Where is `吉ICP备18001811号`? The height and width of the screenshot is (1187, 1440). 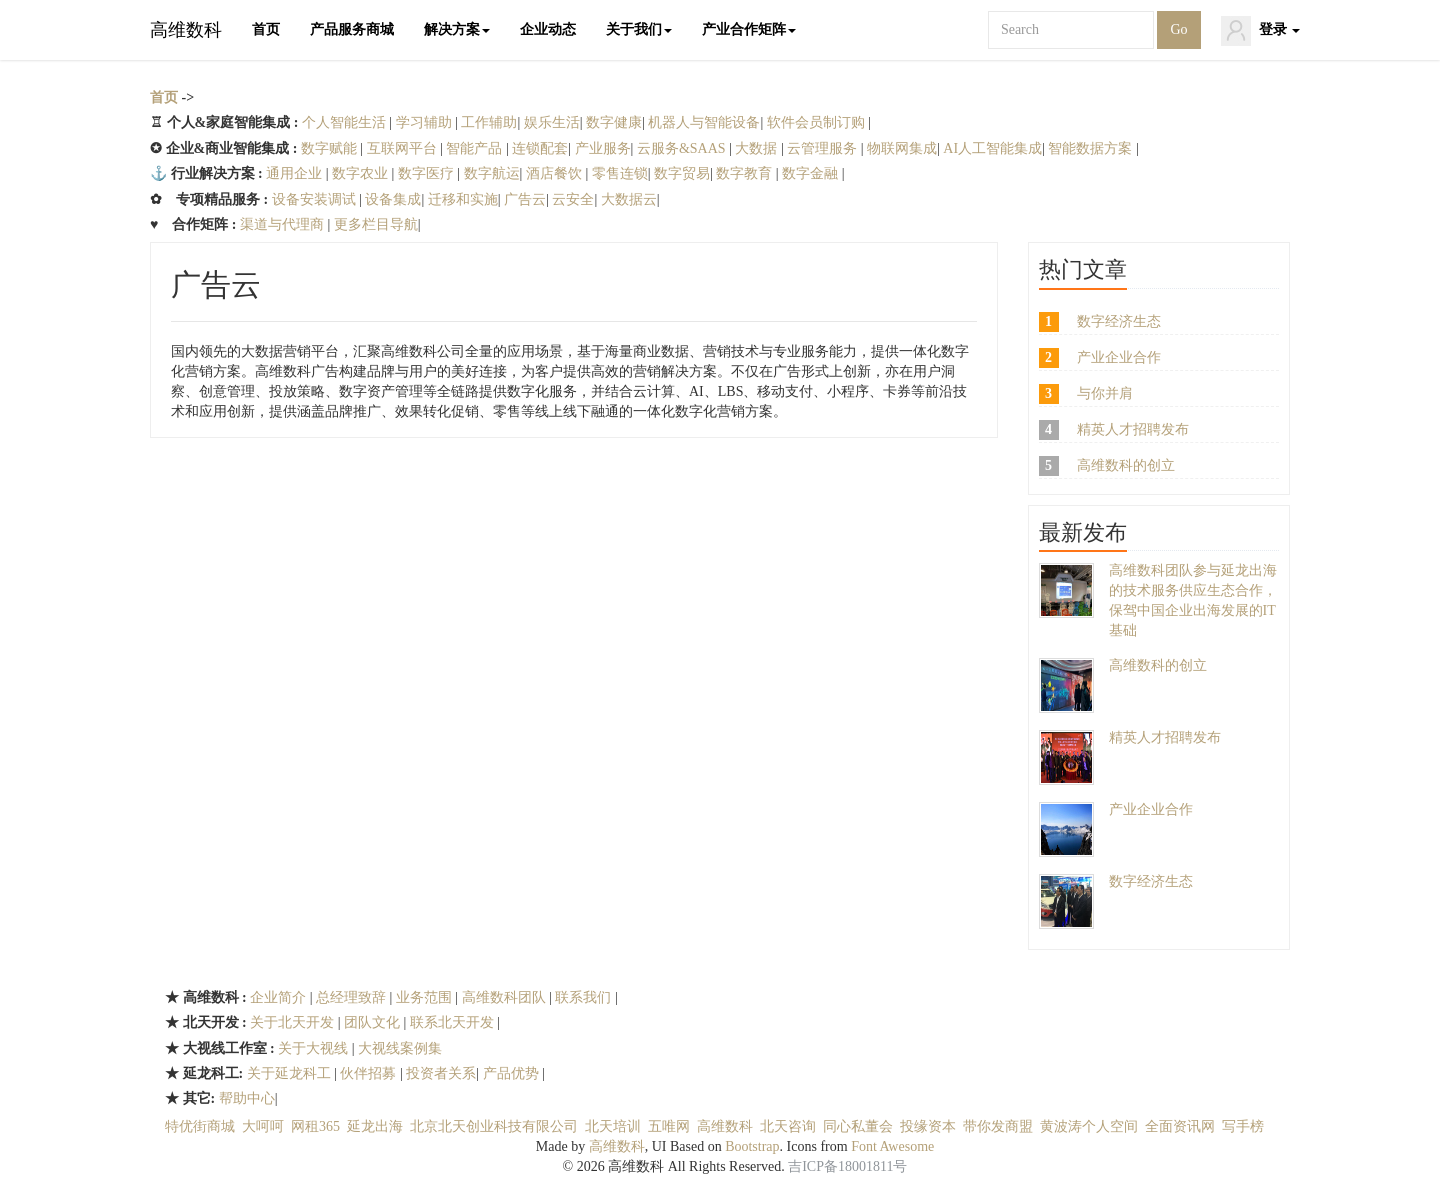 吉ICP备18001811号 is located at coordinates (847, 1166).